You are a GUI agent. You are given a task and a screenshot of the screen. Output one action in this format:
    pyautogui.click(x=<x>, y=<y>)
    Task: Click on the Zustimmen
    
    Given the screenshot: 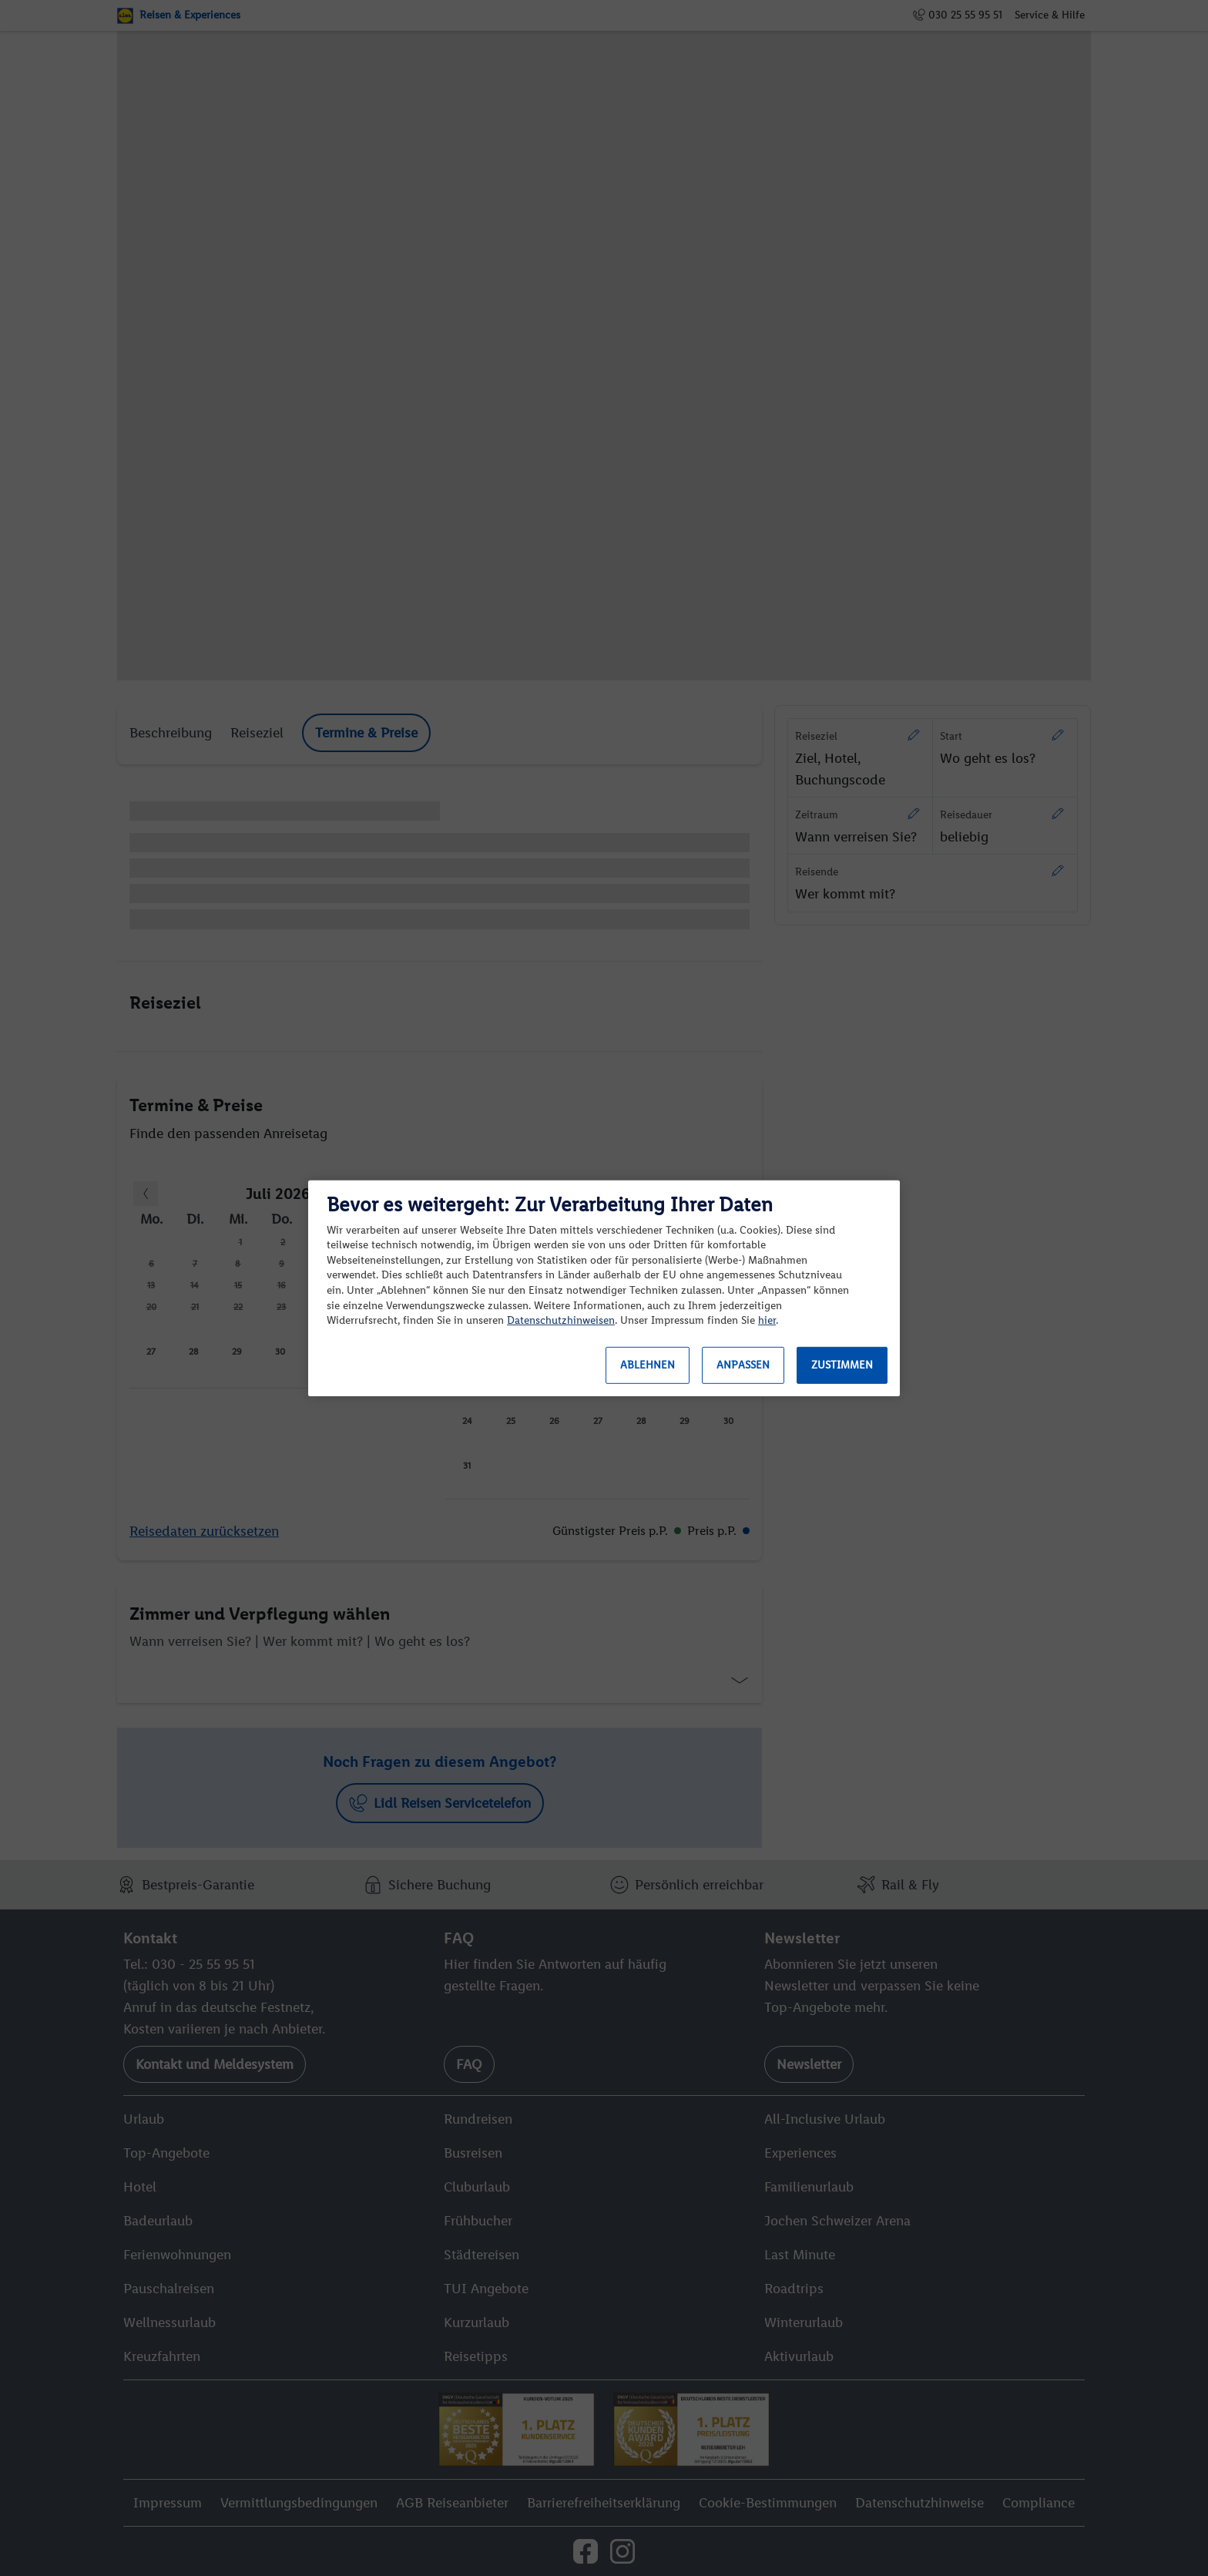 What is the action you would take?
    pyautogui.click(x=842, y=1365)
    